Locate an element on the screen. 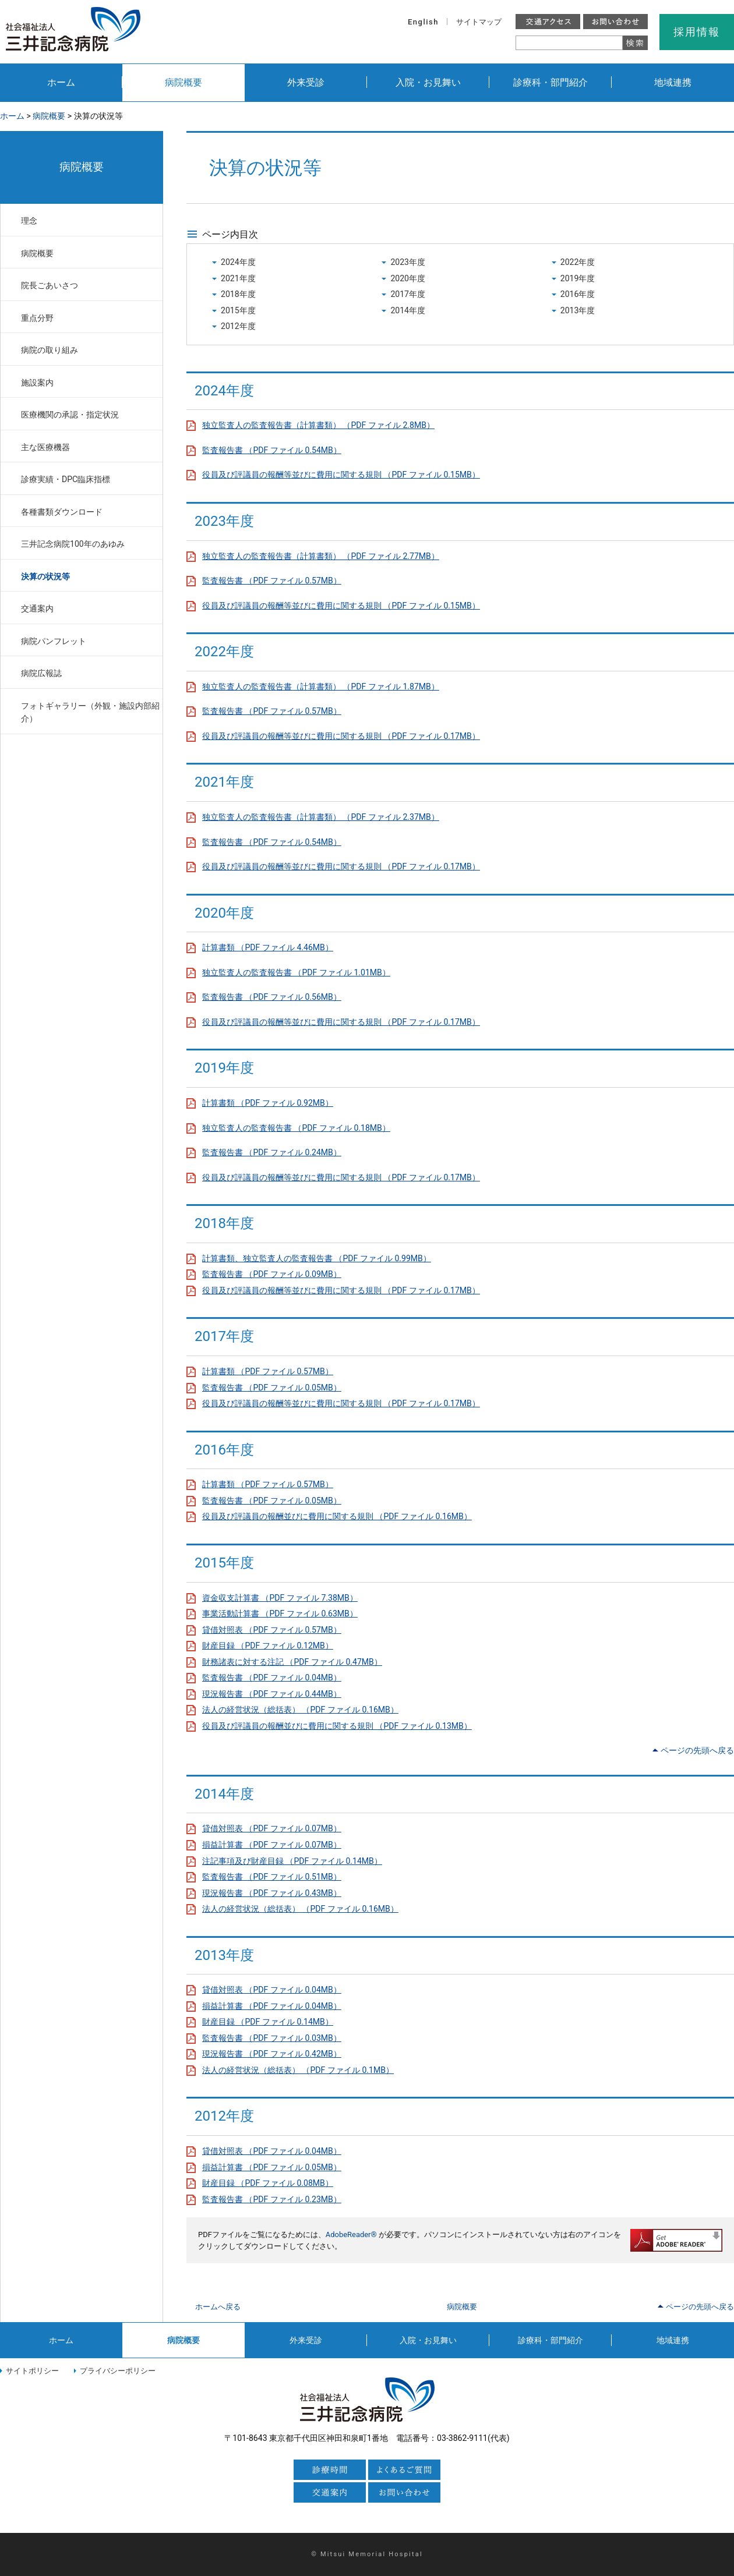  現況報告書 （PDF ファイル 0.42MB） is located at coordinates (271, 2053).